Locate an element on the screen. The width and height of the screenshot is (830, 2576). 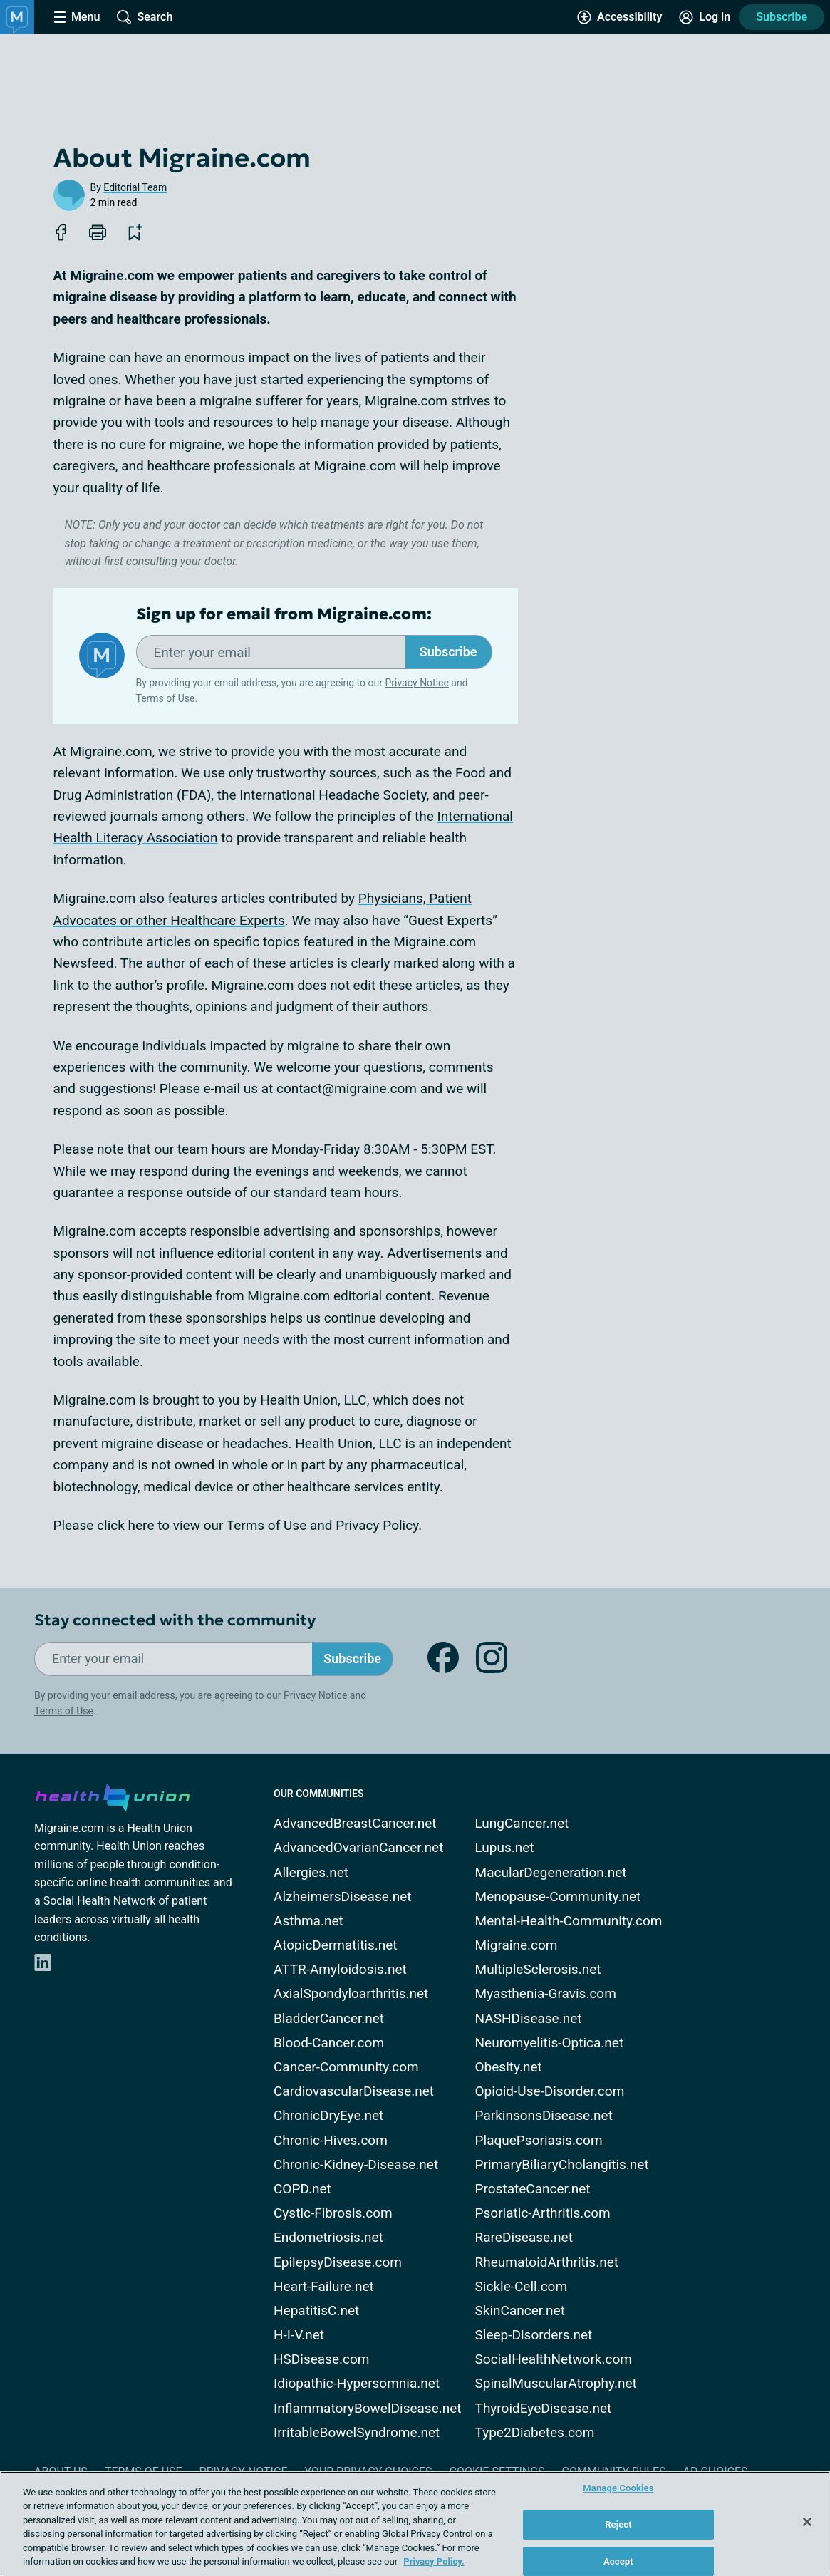
Sleep-Disorders.net is located at coordinates (534, 2335).